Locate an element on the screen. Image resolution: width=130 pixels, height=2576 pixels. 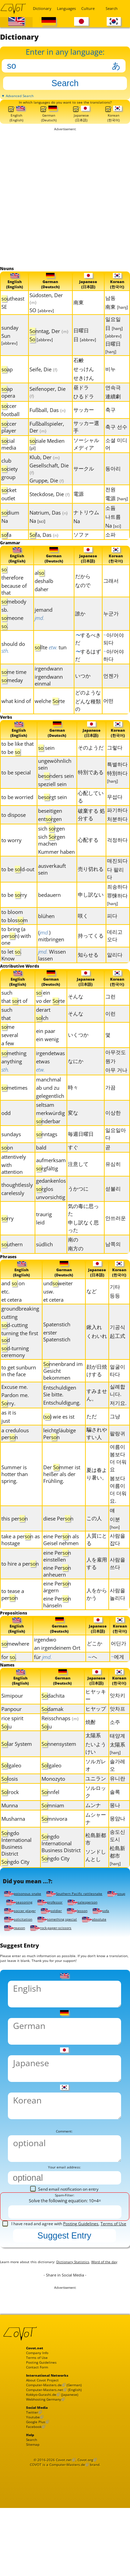
südlich is located at coordinates (44, 1261).